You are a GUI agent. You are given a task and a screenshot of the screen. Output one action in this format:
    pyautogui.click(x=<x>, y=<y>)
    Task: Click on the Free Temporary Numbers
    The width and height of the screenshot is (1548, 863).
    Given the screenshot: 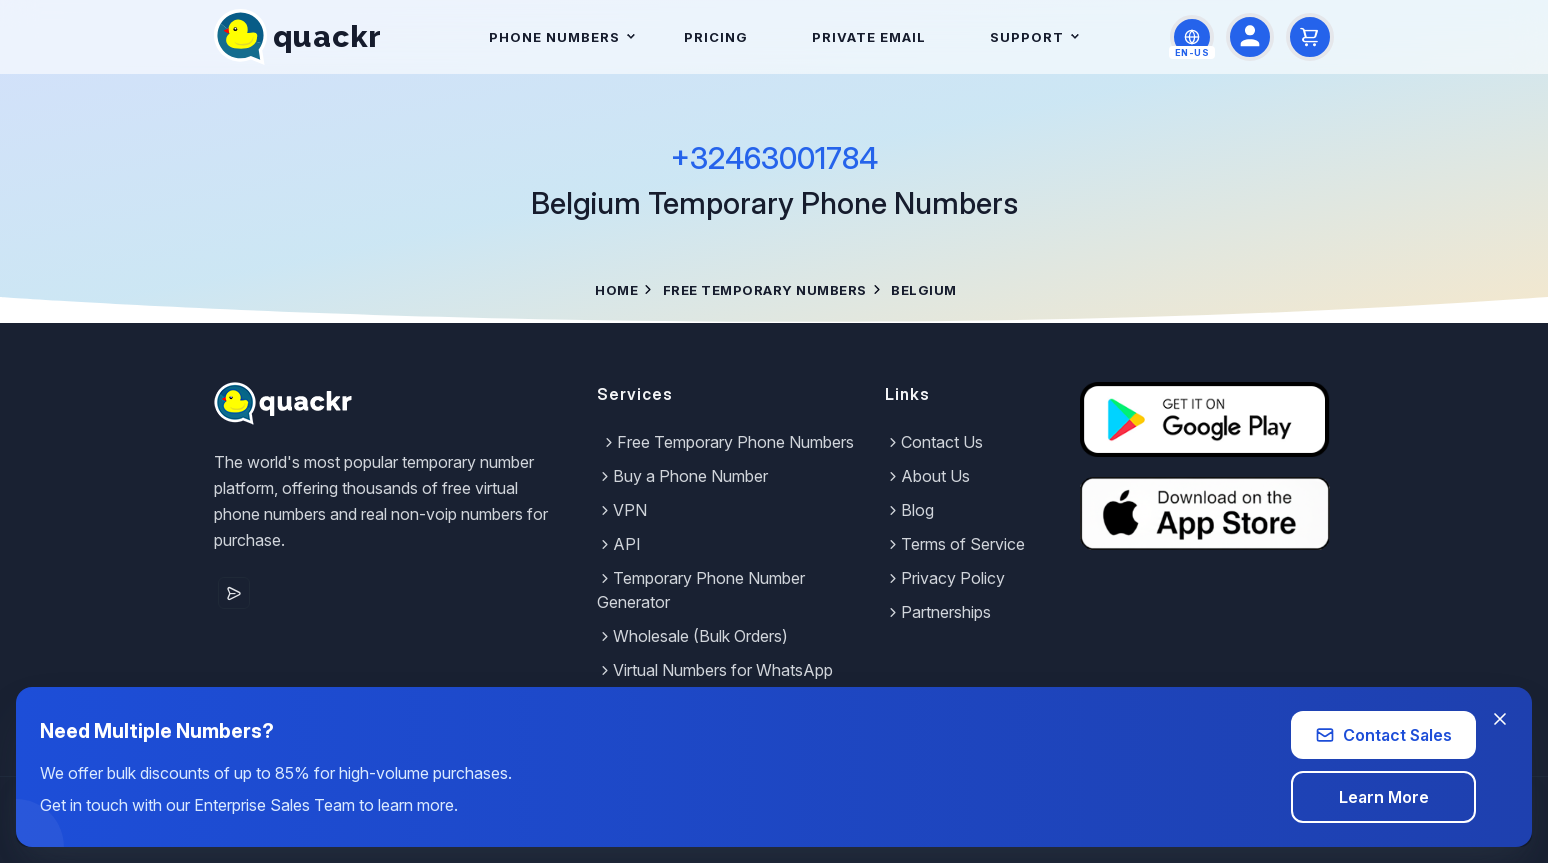 What is the action you would take?
    pyautogui.click(x=765, y=290)
    